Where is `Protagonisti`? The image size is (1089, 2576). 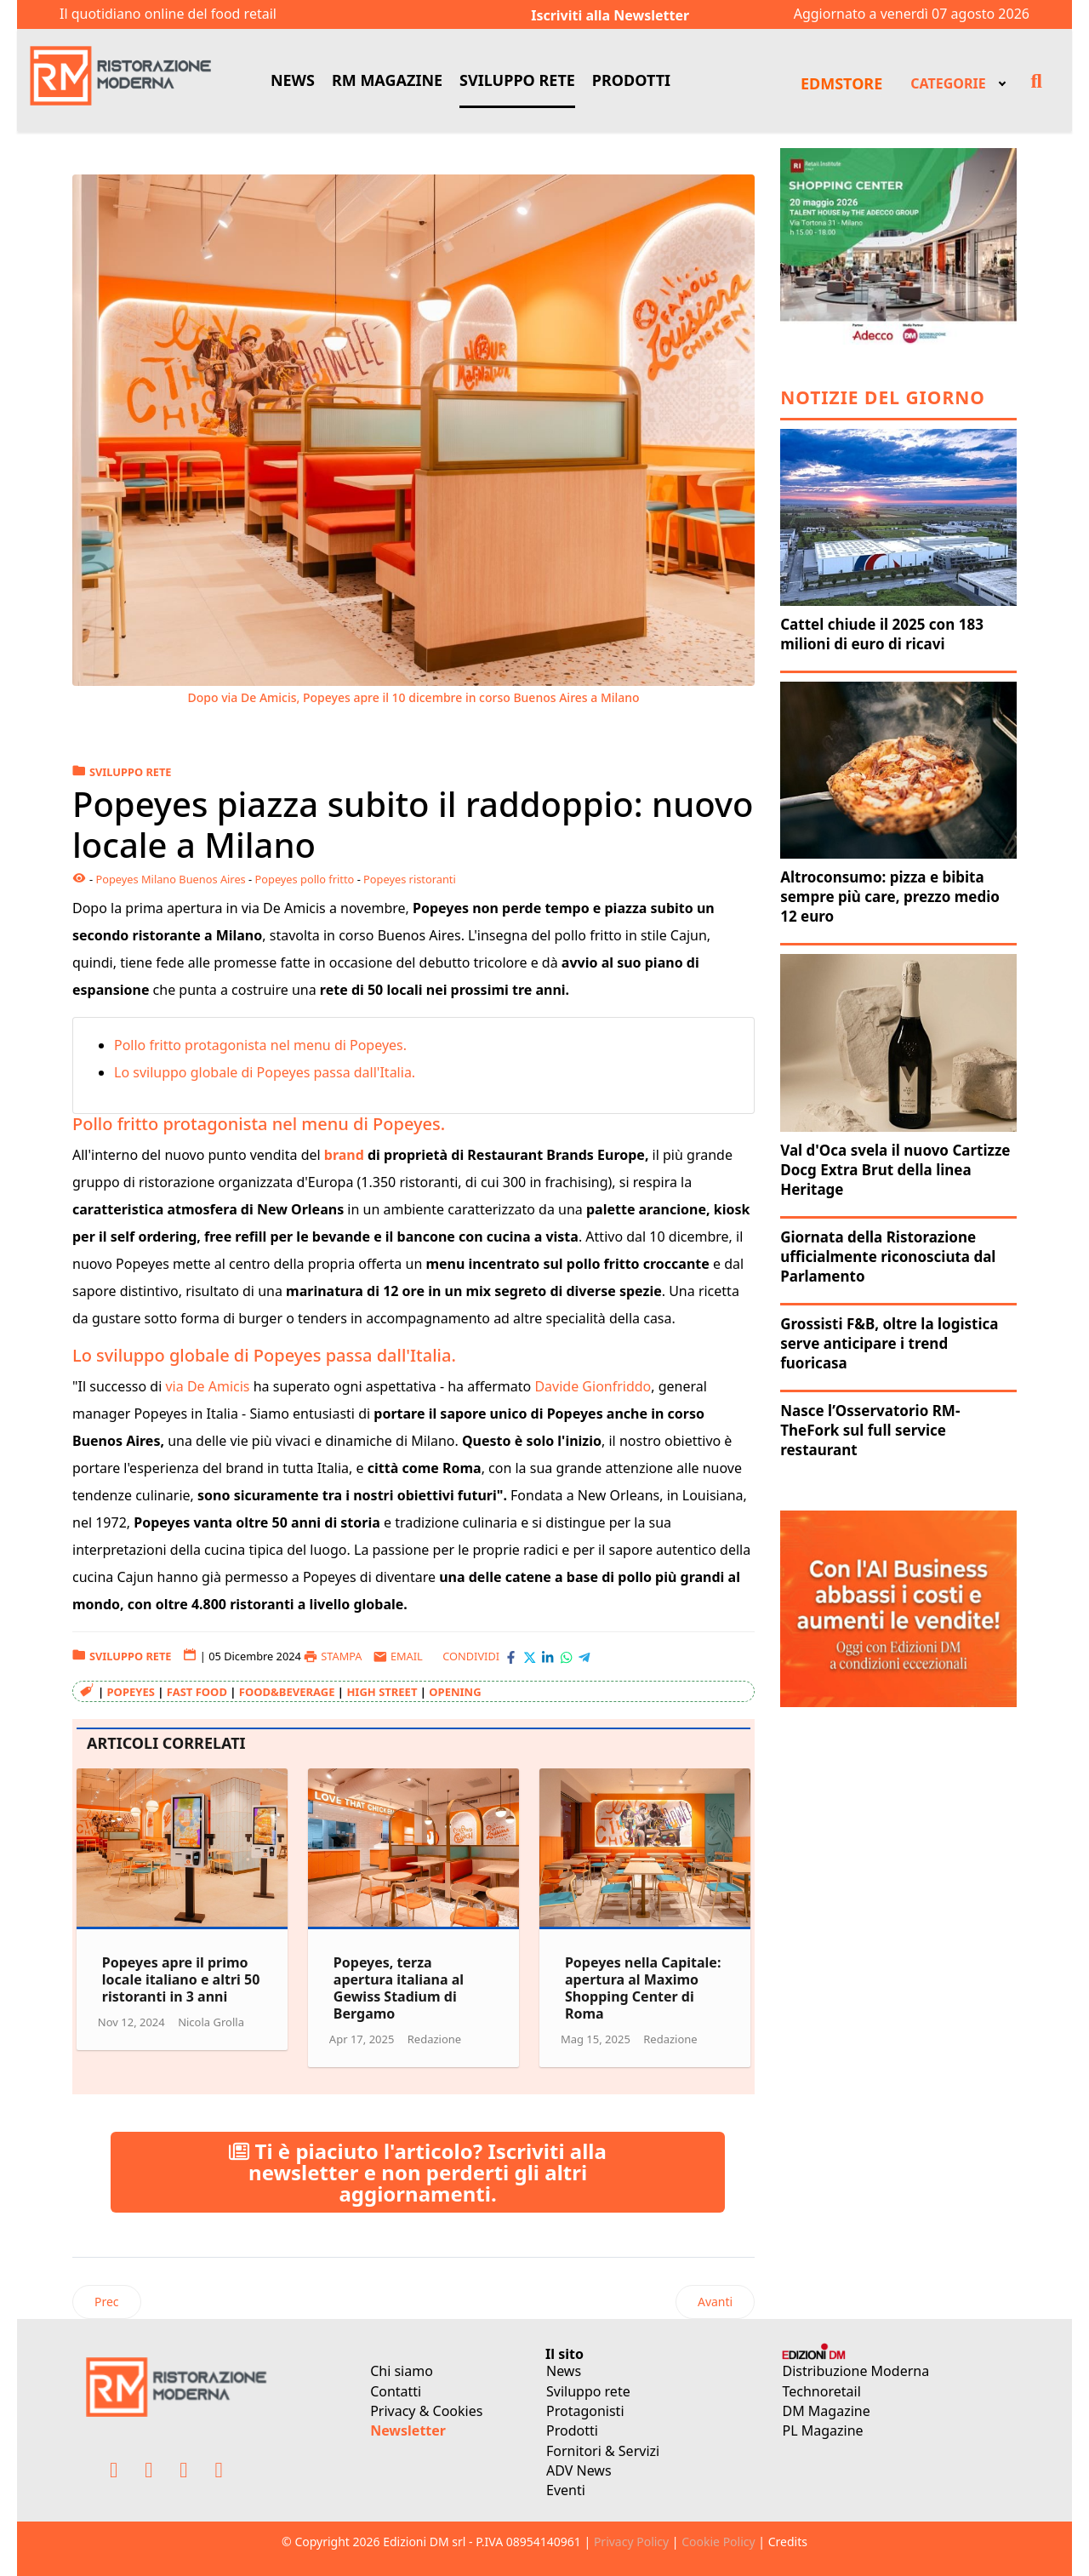
Protagonisti is located at coordinates (585, 2411).